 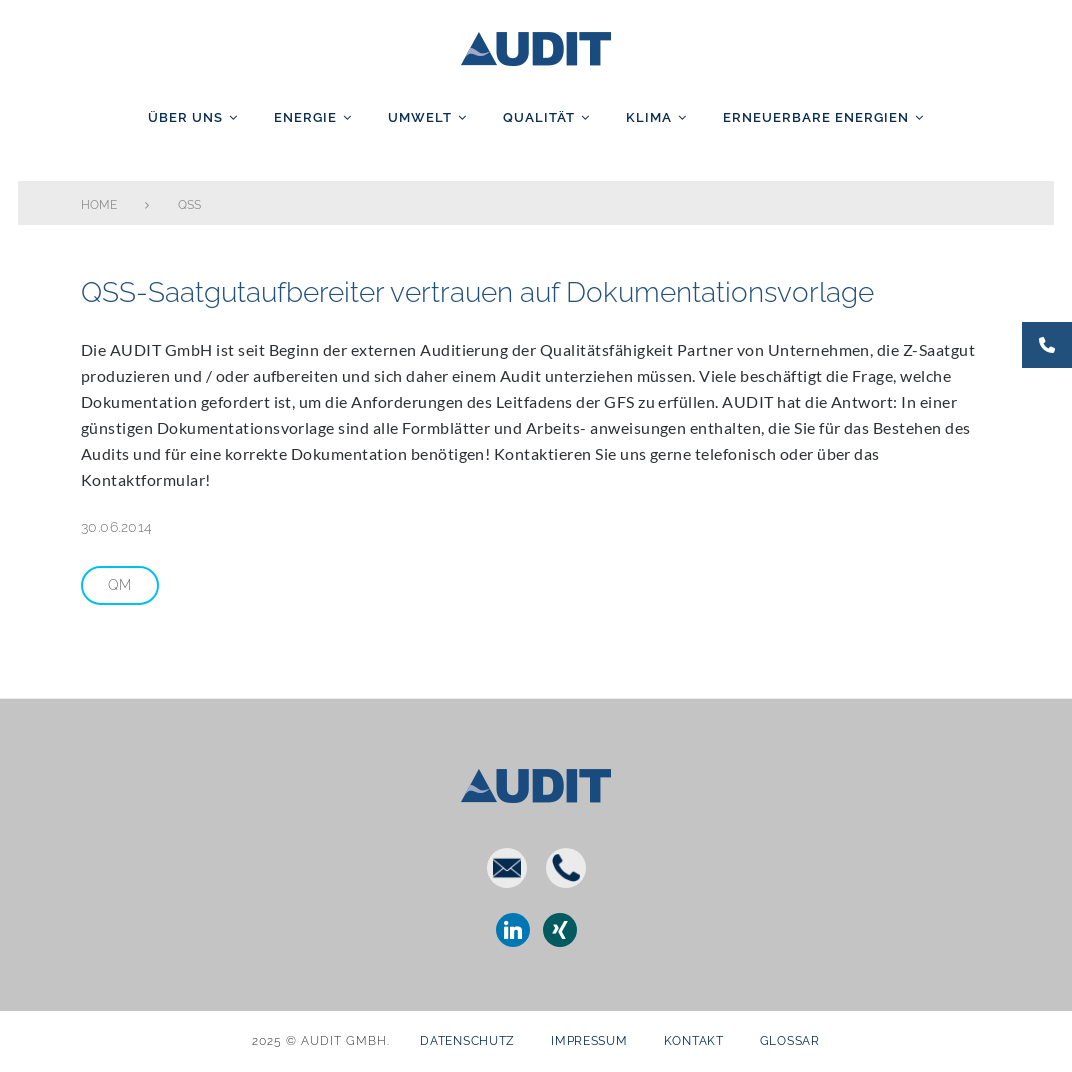 What do you see at coordinates (816, 117) in the screenshot?
I see `Erneuerbare Energien` at bounding box center [816, 117].